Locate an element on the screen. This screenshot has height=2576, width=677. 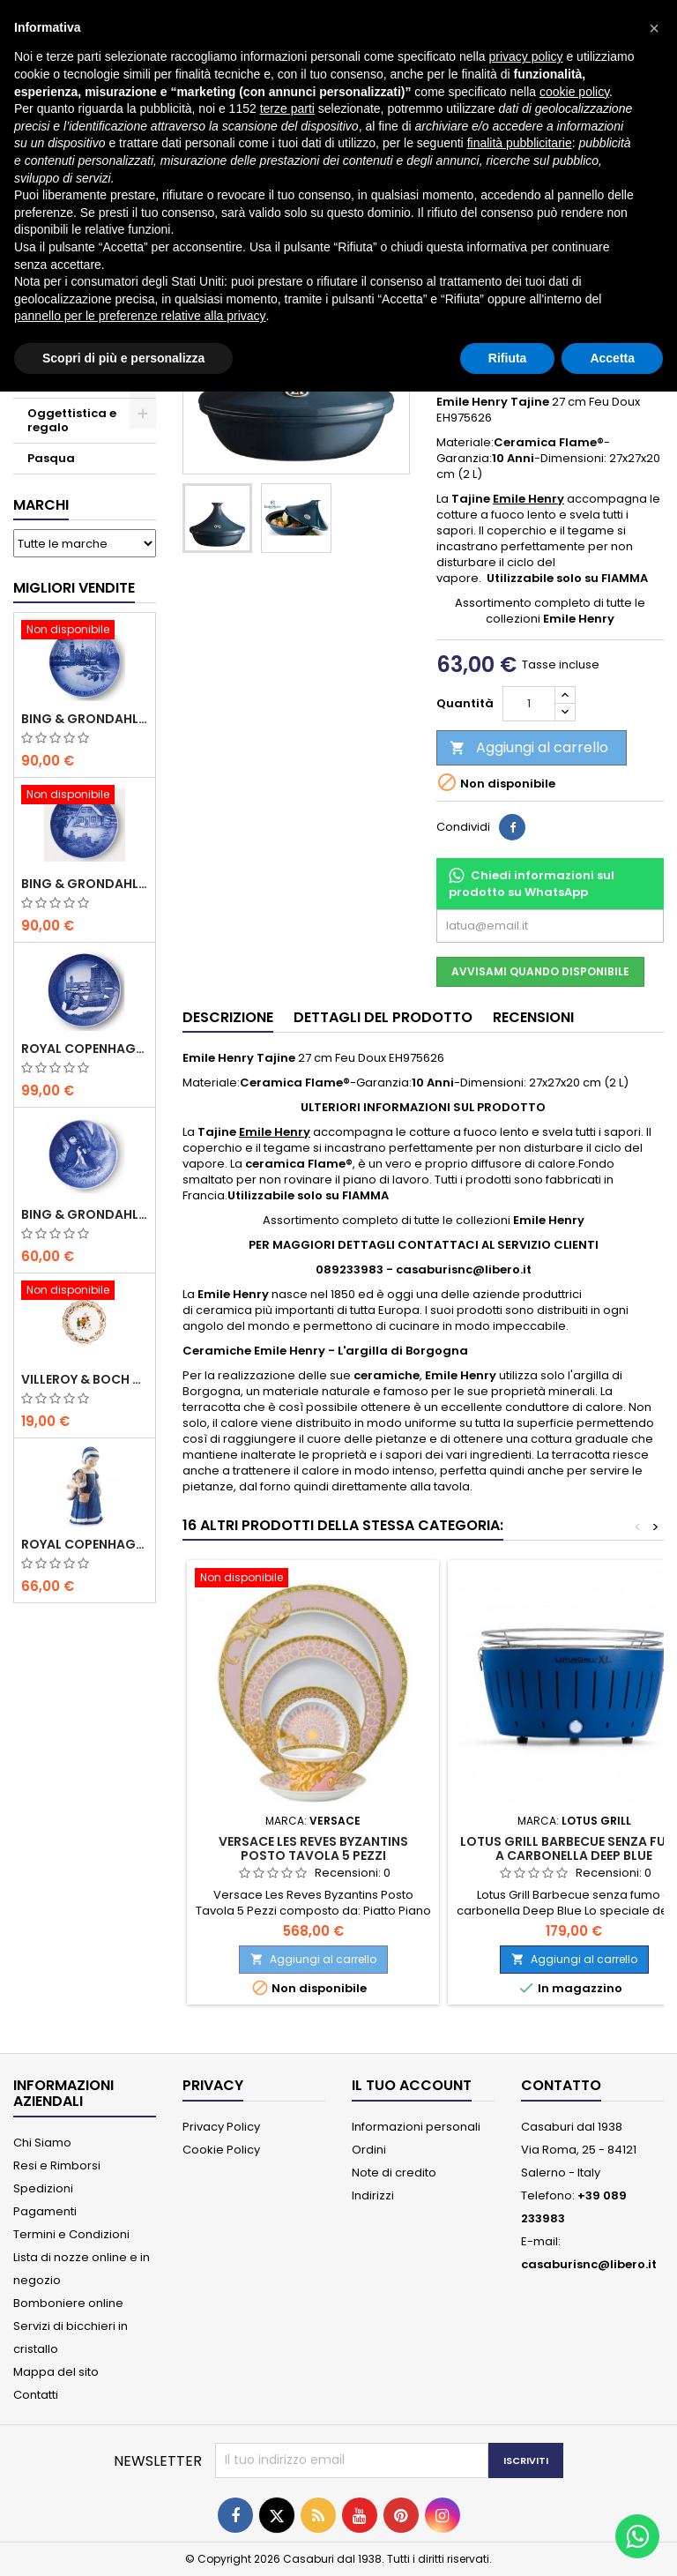
privacy policy [button] is located at coordinates (526, 56).